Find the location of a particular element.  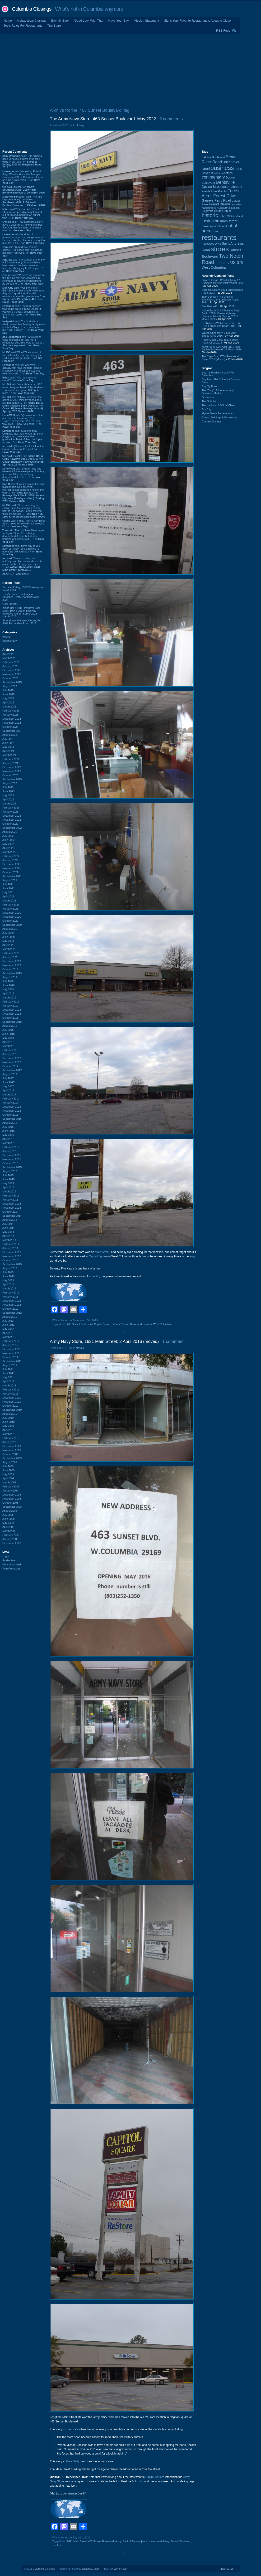

June 2022 is located at coordinates (8, 839).